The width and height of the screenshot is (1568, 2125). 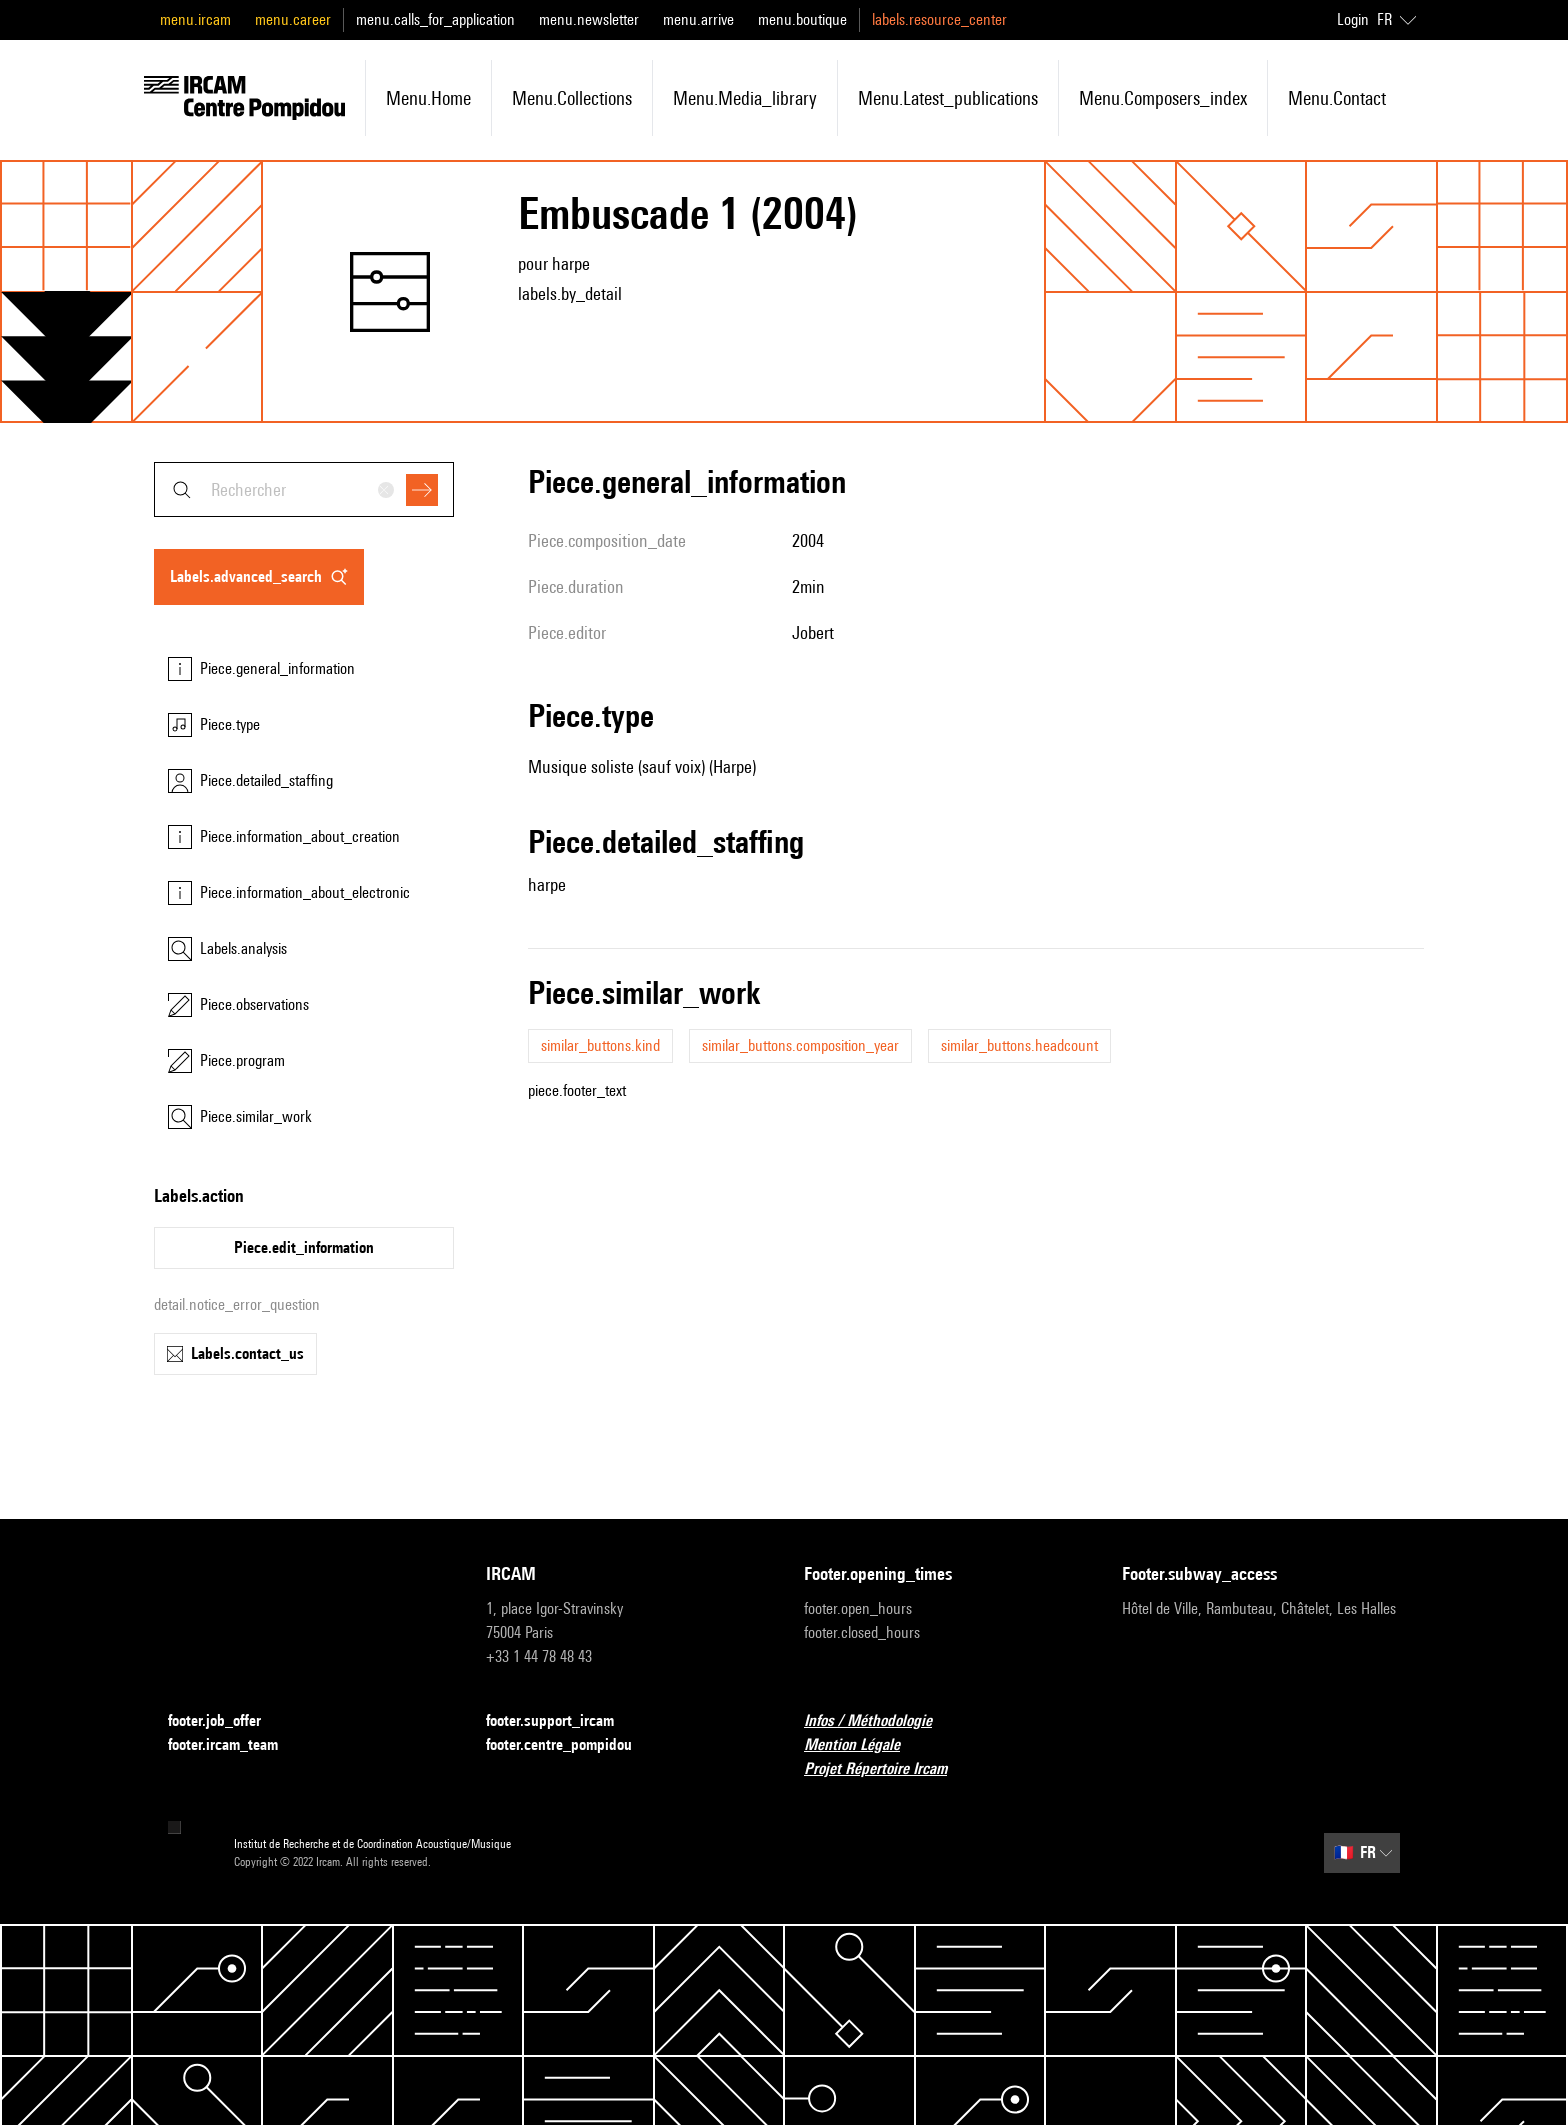 I want to click on Login, so click(x=1353, y=19).